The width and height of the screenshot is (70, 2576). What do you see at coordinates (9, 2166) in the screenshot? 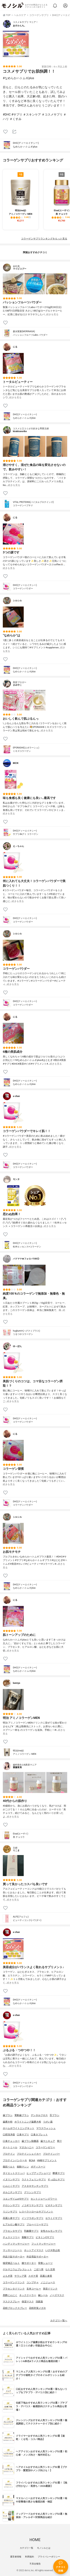
I see `腹筋ベルト` at bounding box center [9, 2166].